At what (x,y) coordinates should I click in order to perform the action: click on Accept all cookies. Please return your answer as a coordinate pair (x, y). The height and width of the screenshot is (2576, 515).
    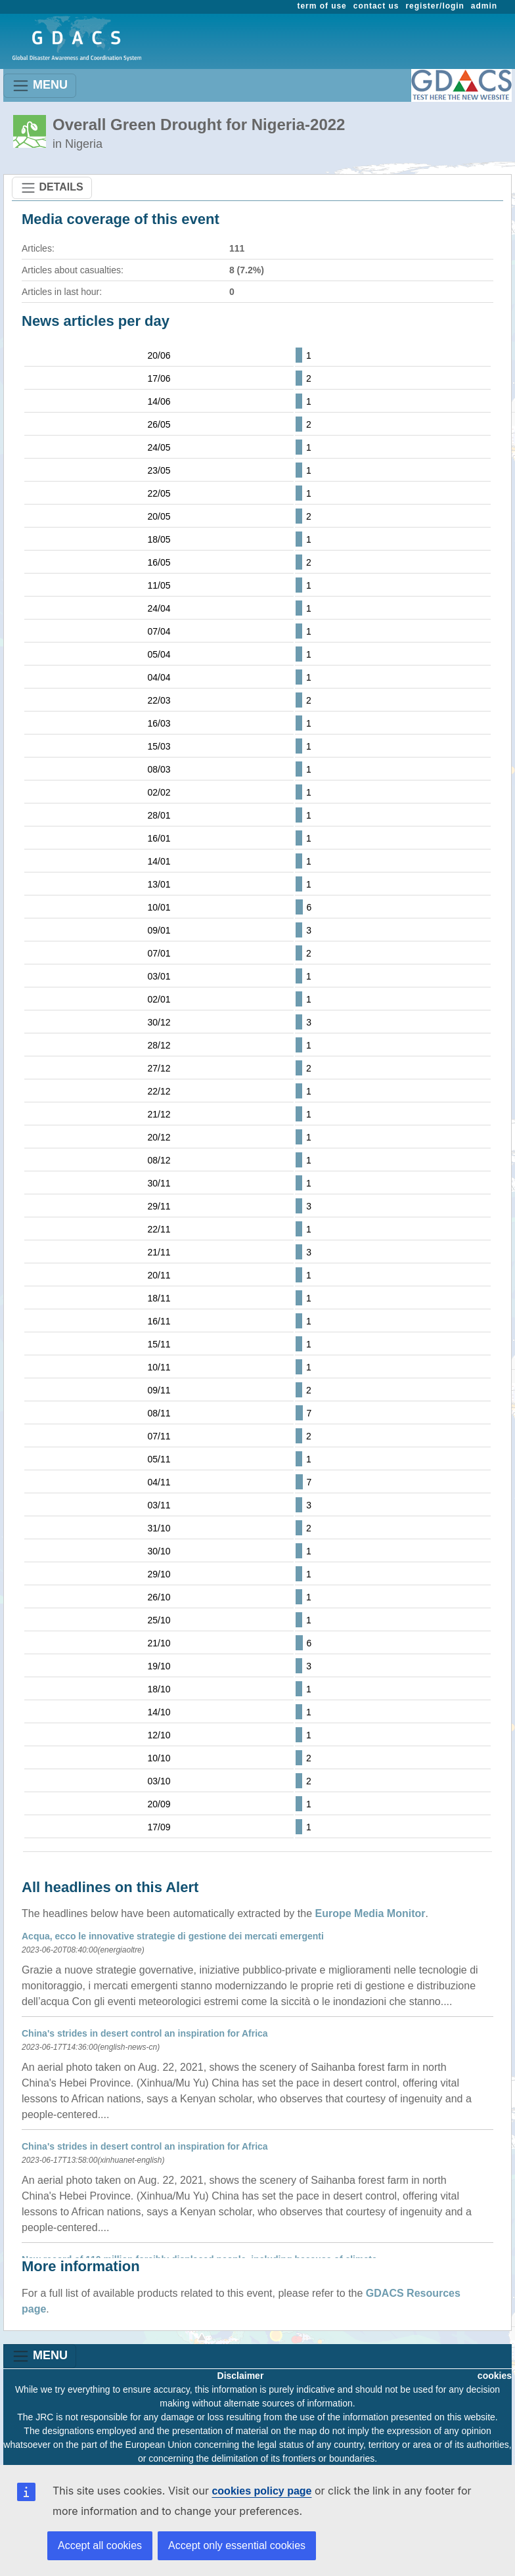
    Looking at the image, I should click on (100, 2545).